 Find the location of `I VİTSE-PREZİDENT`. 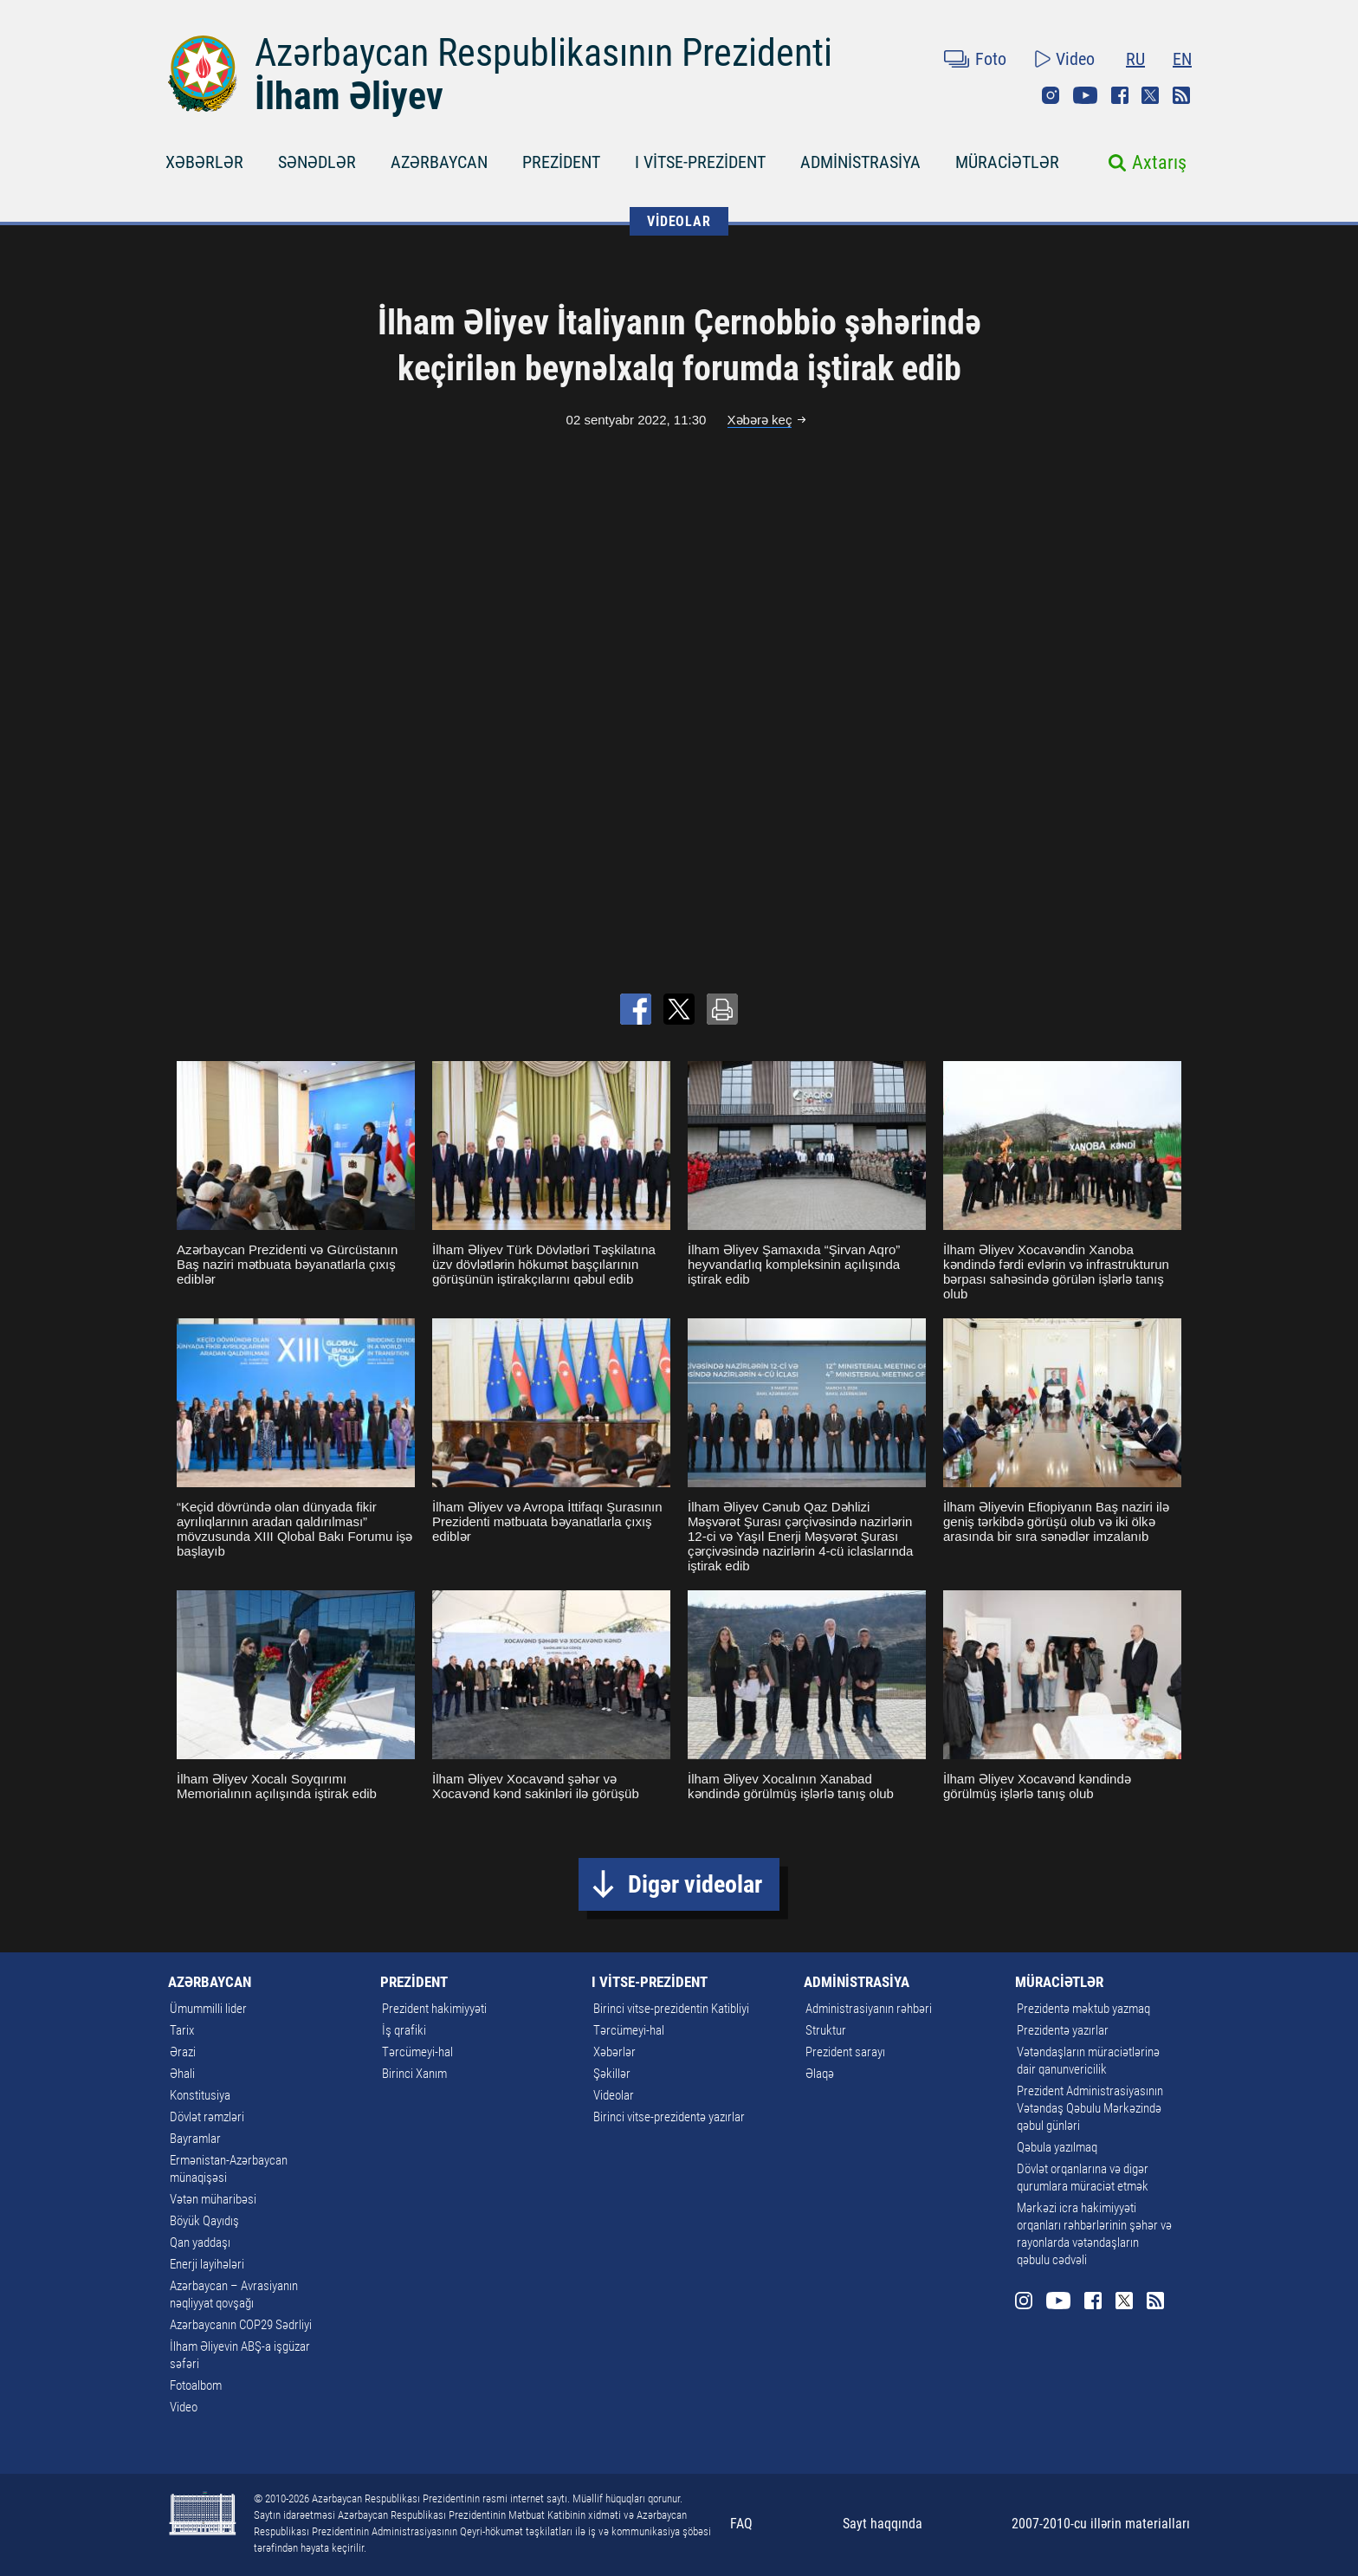

I VİTSE-PREZİDENT is located at coordinates (700, 162).